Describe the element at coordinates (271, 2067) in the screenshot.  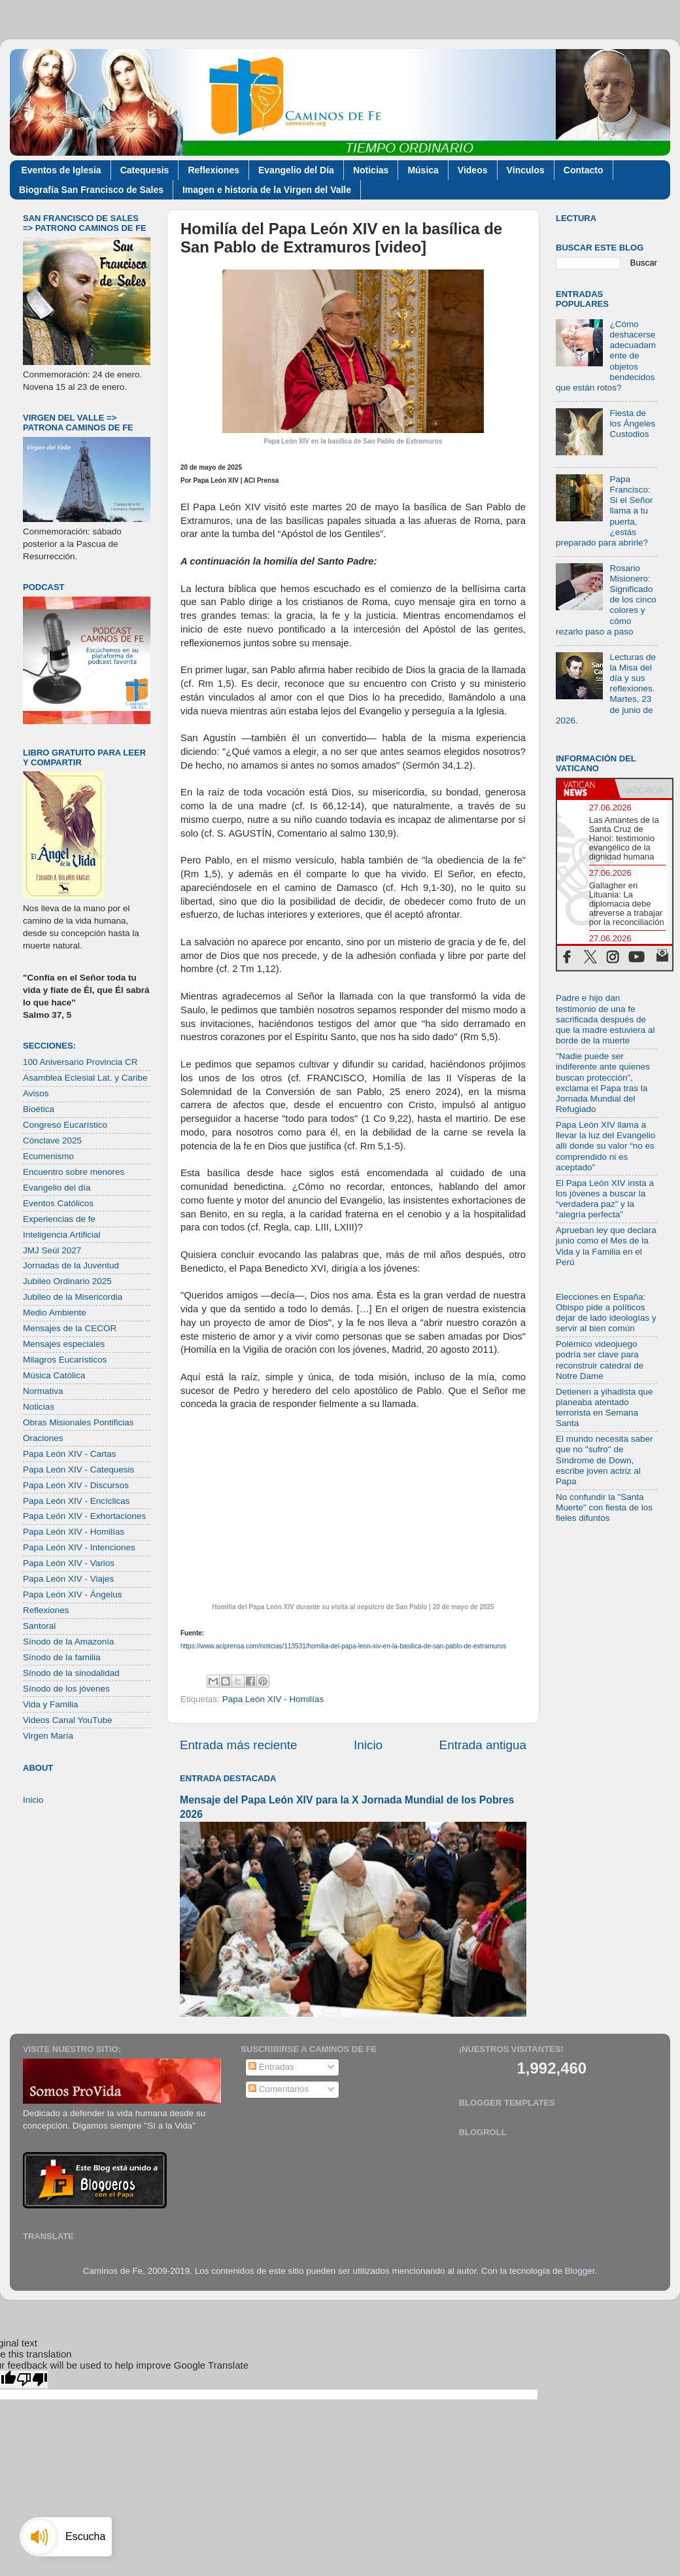
I see `Entradas` at that location.